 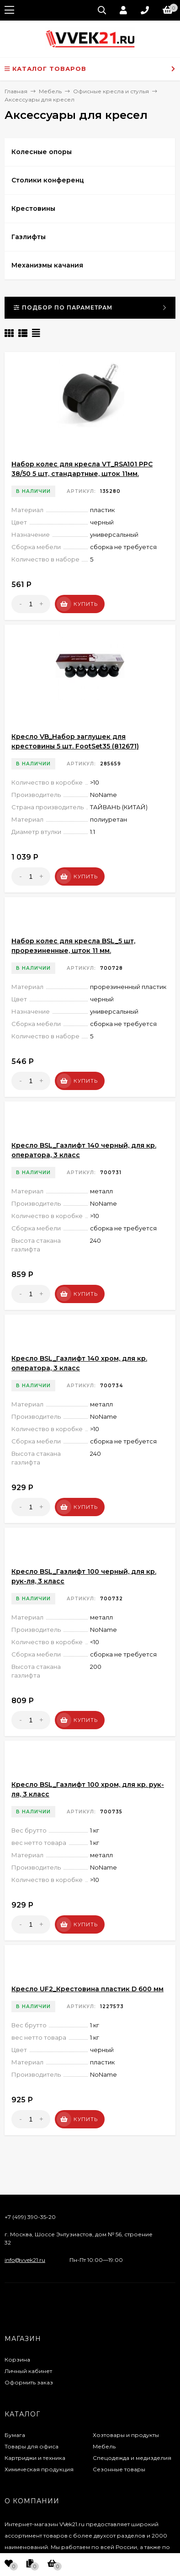 I want to click on Мебель, so click(x=104, y=2446).